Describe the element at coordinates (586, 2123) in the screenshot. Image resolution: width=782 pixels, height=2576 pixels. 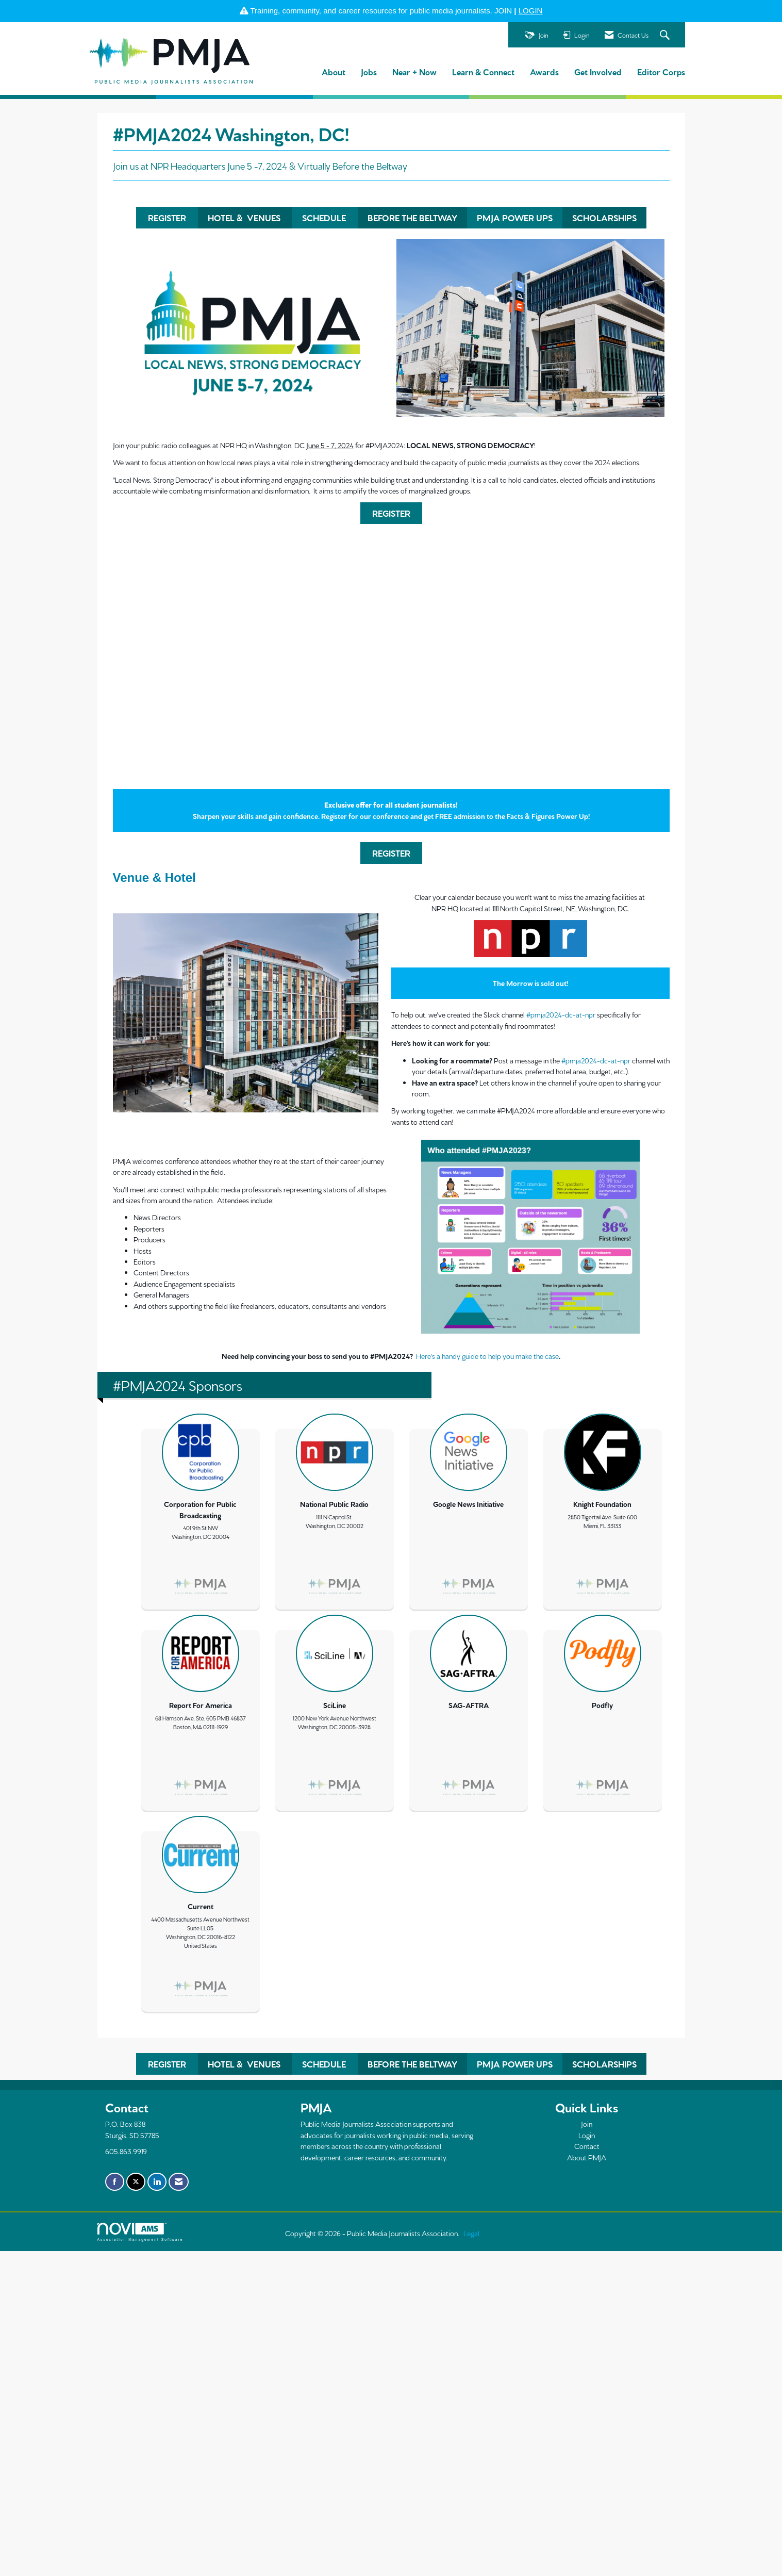
I see `Join` at that location.